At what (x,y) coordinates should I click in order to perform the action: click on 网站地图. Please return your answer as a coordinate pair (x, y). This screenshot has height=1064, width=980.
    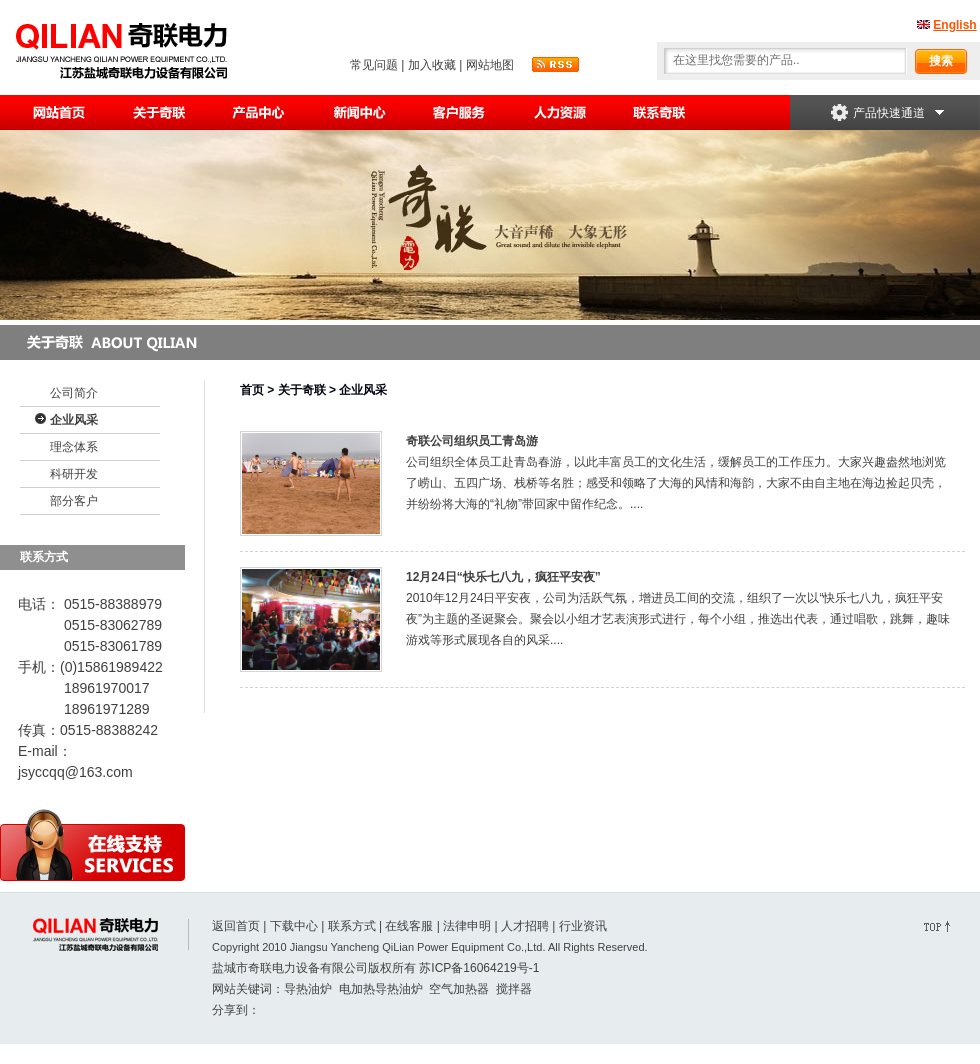
    Looking at the image, I should click on (490, 65).